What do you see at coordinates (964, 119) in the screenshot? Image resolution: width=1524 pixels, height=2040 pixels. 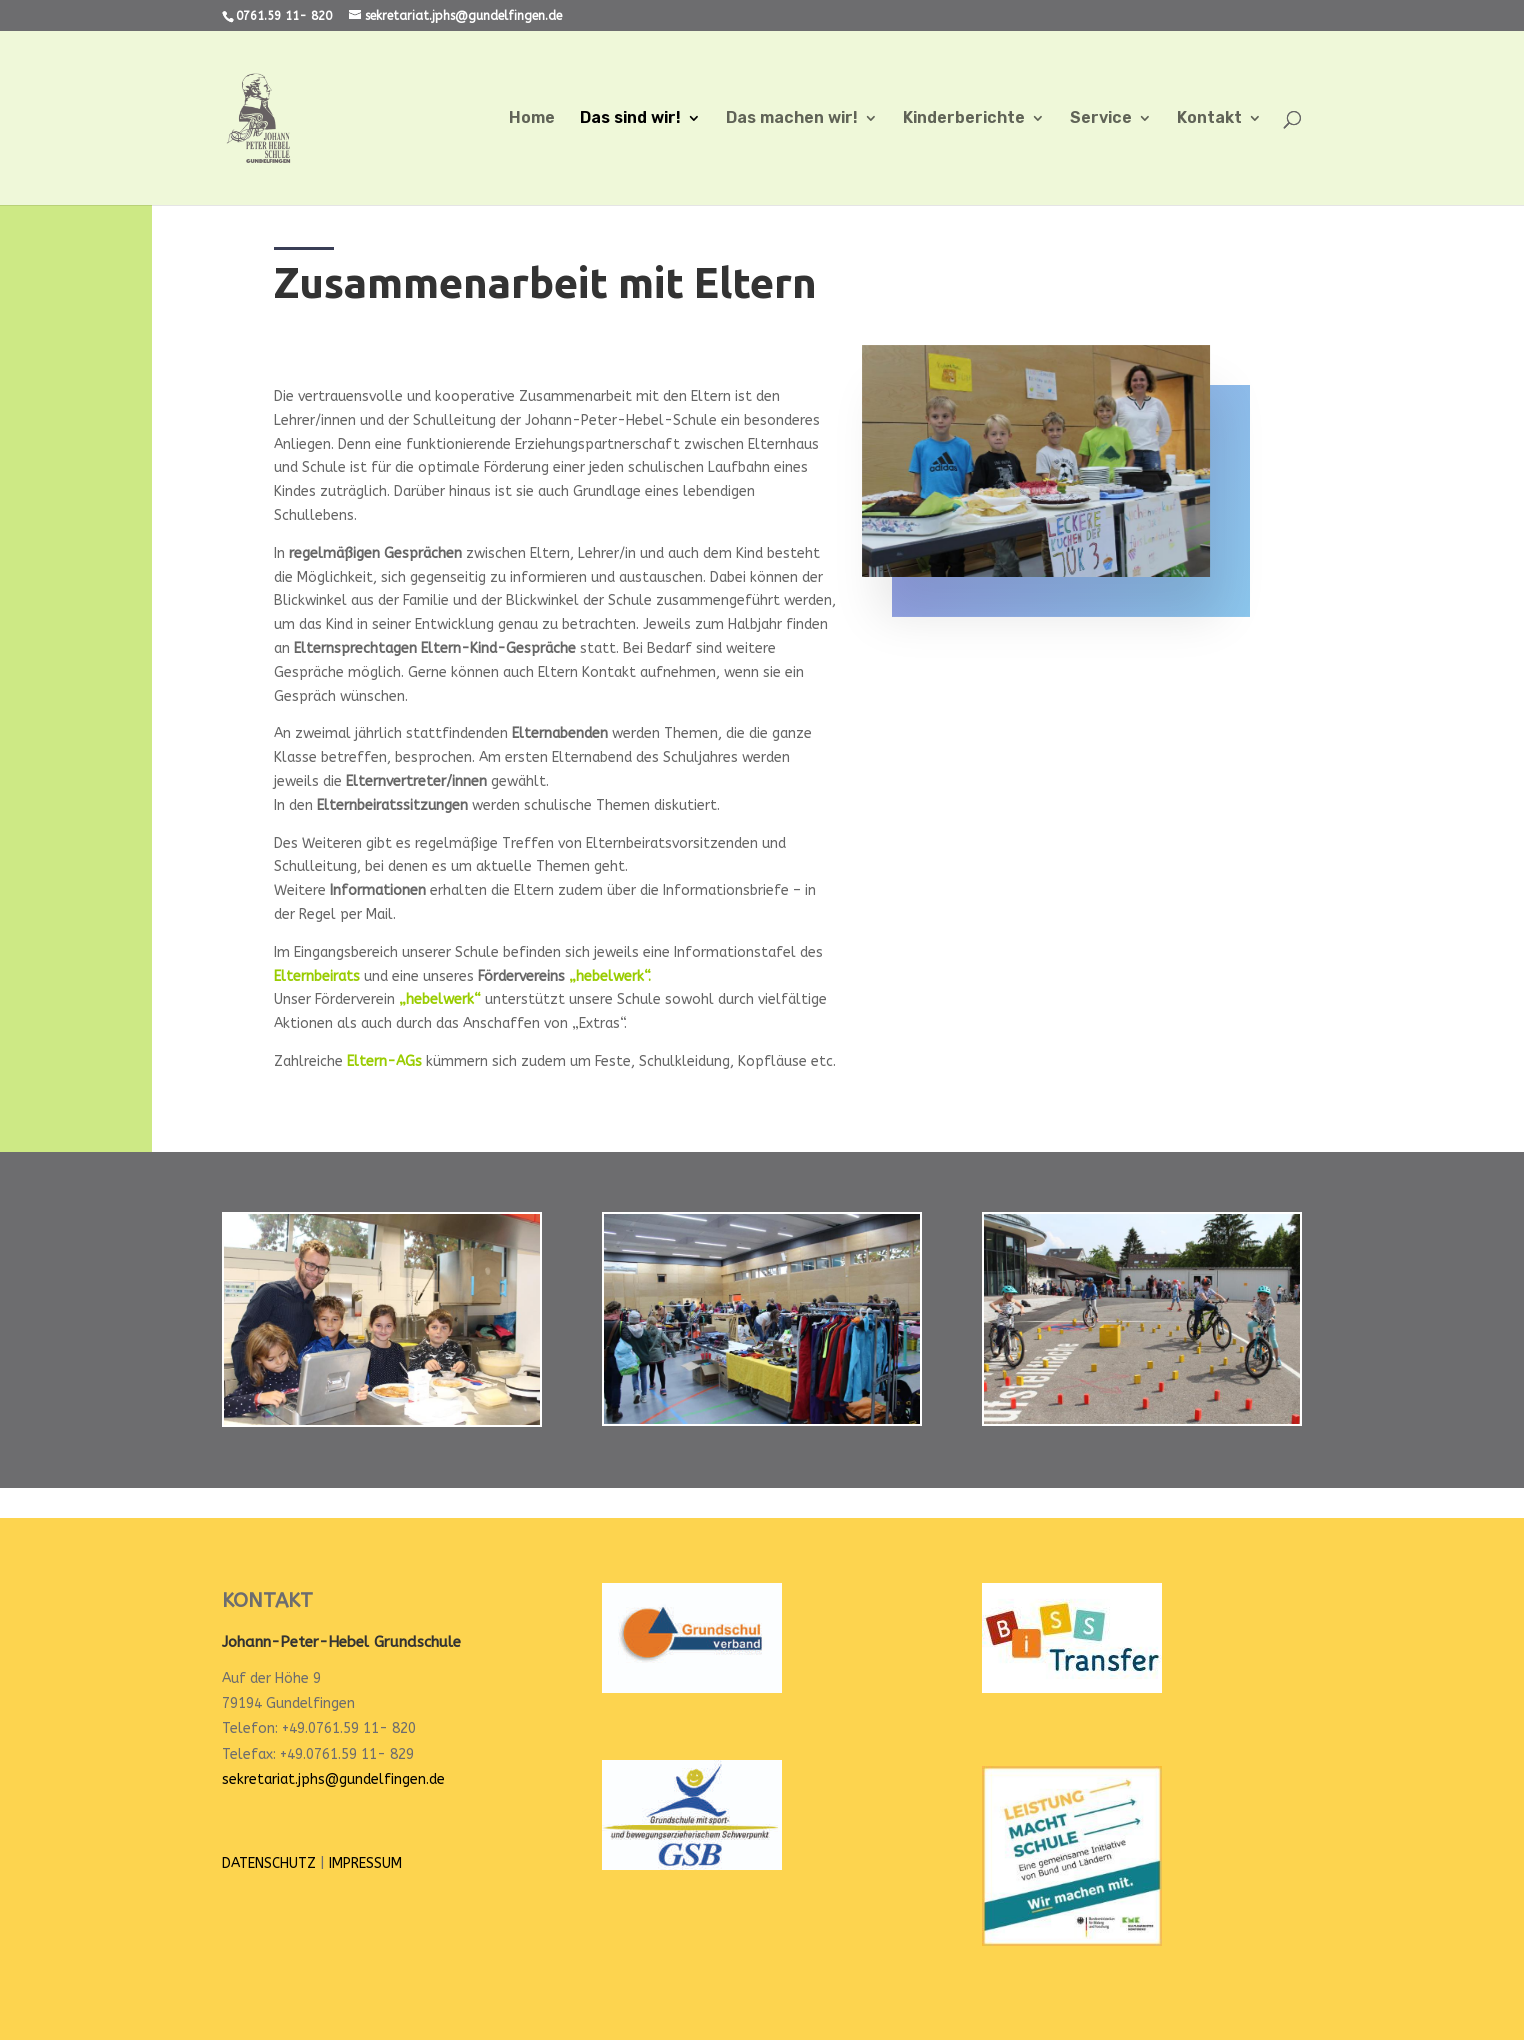 I see `Kinderberichte` at bounding box center [964, 119].